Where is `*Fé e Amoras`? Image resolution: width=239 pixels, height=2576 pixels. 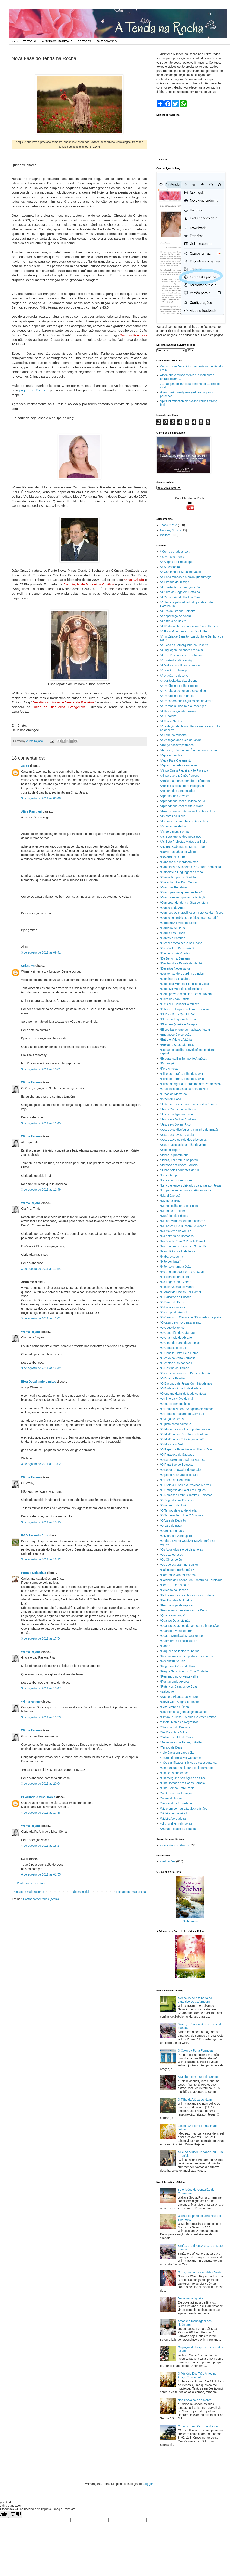
*Fé e Amoras is located at coordinates (169, 1068).